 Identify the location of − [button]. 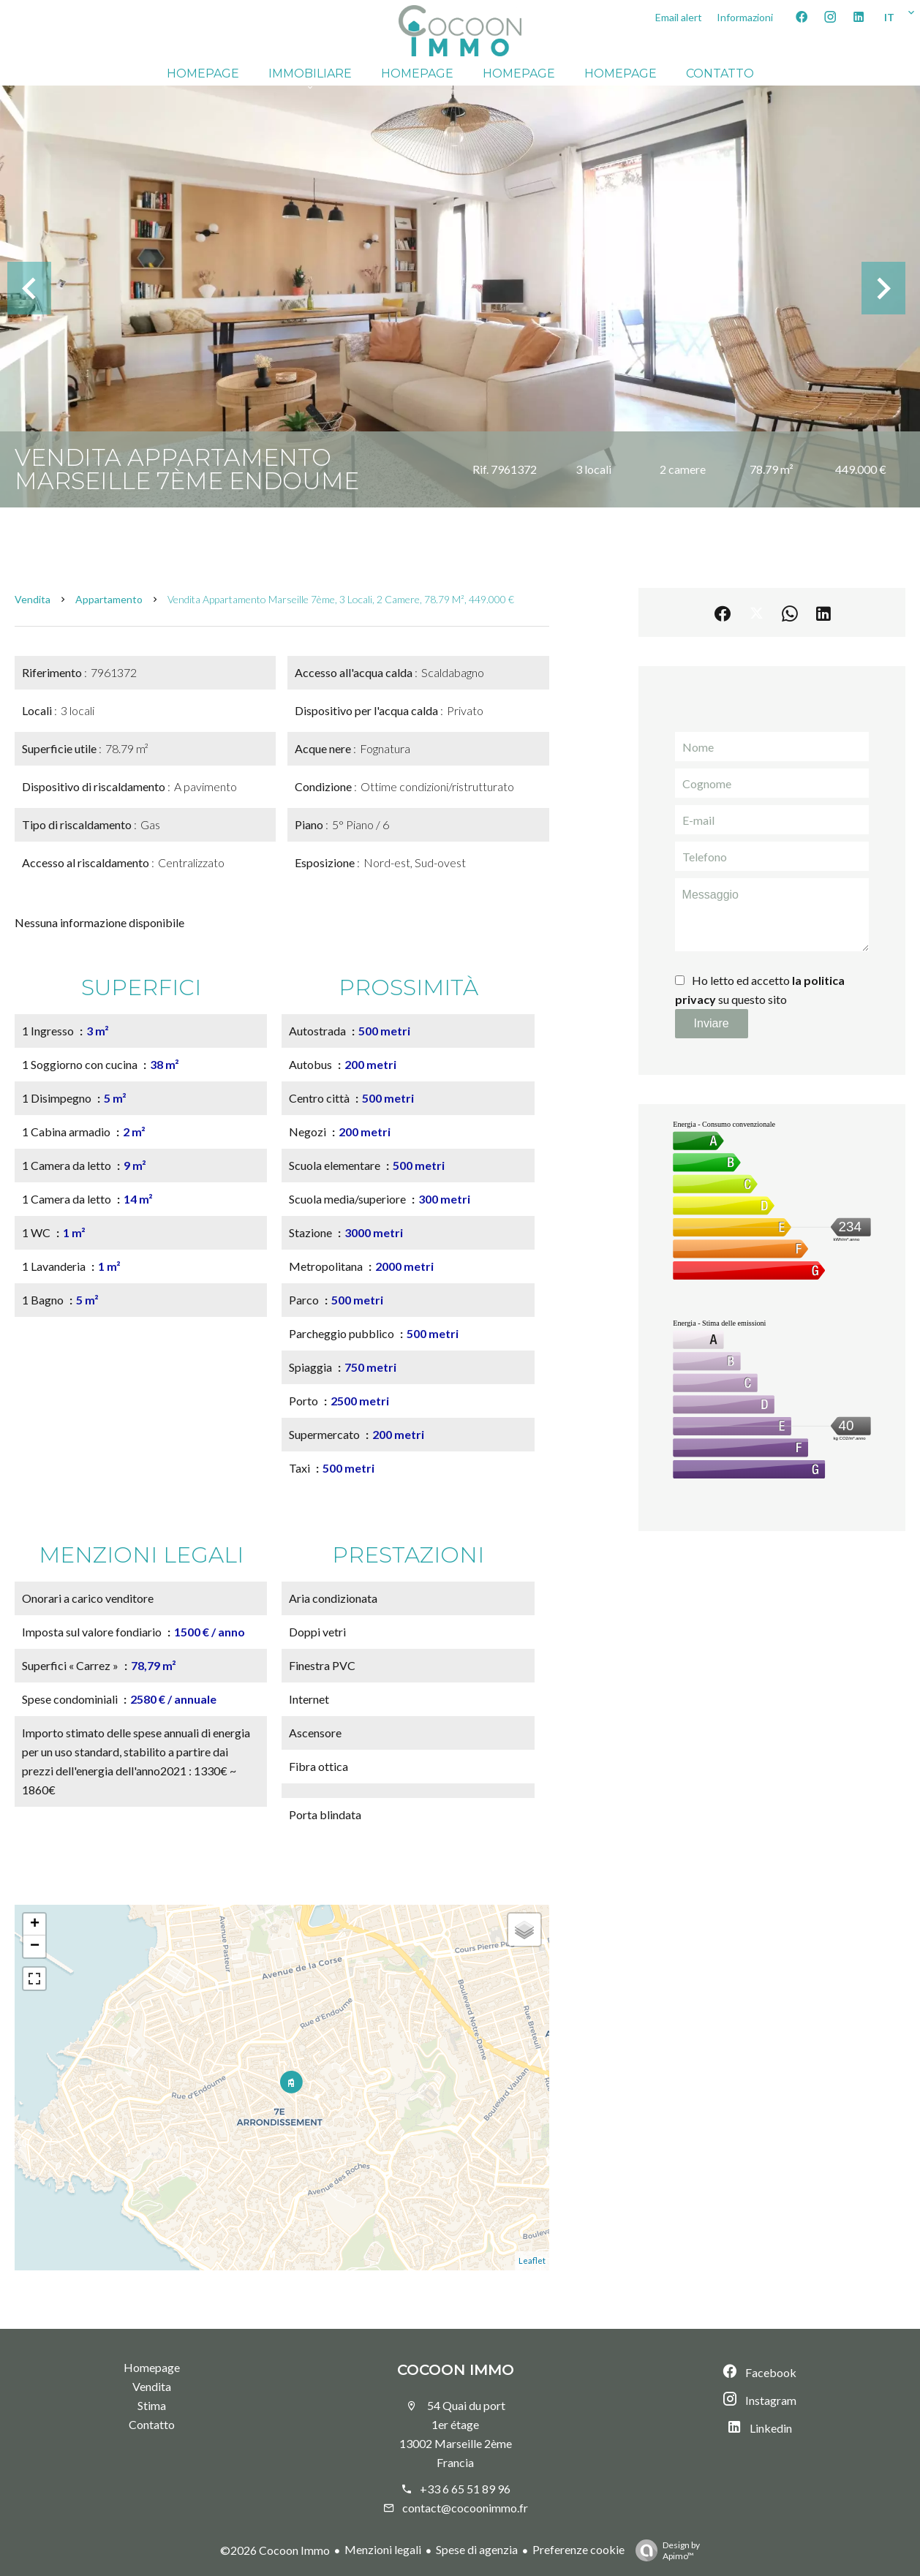
(34, 1946).